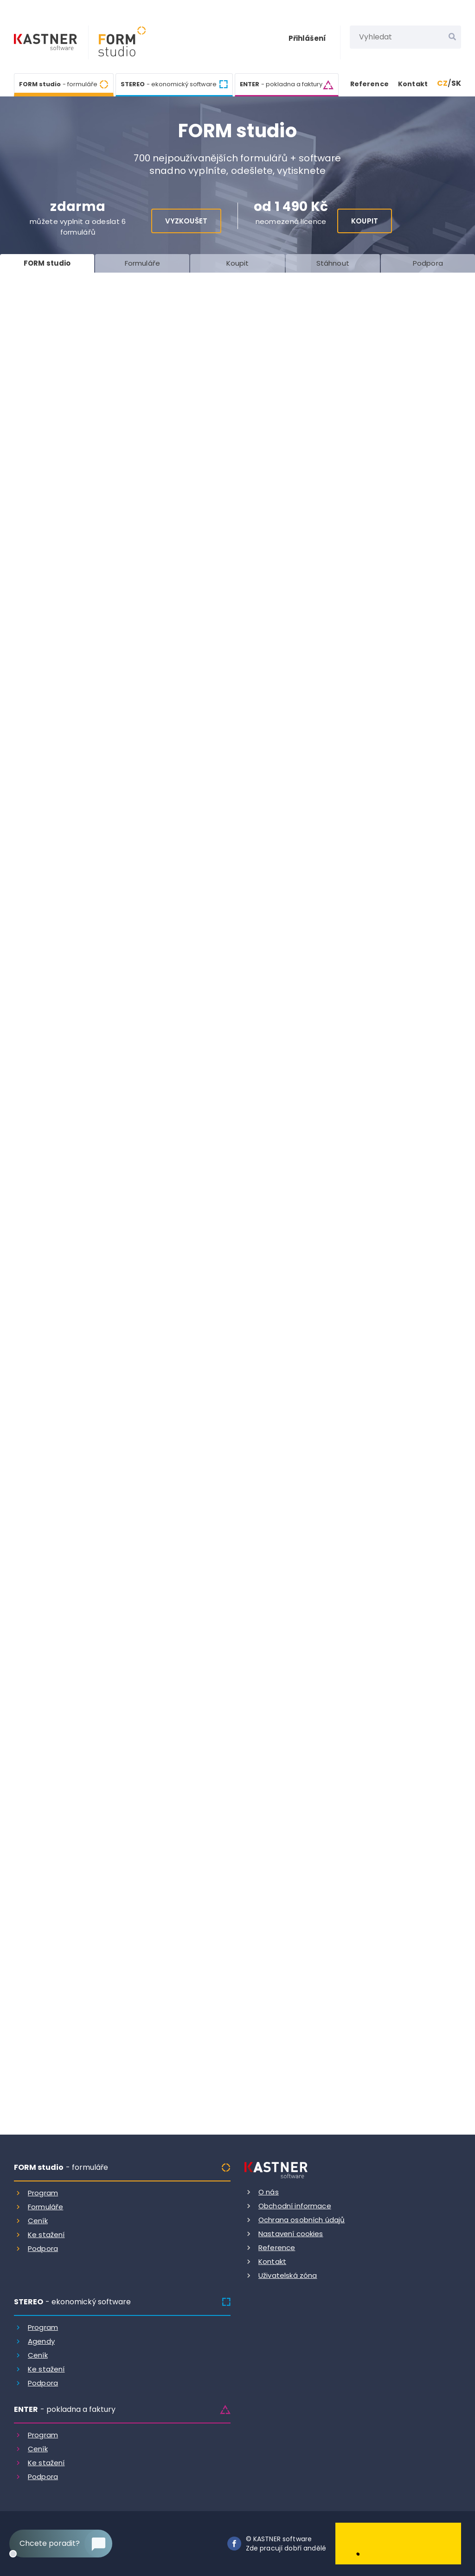 The width and height of the screenshot is (475, 2576). Describe the element at coordinates (46, 2234) in the screenshot. I see `Ke stažení` at that location.